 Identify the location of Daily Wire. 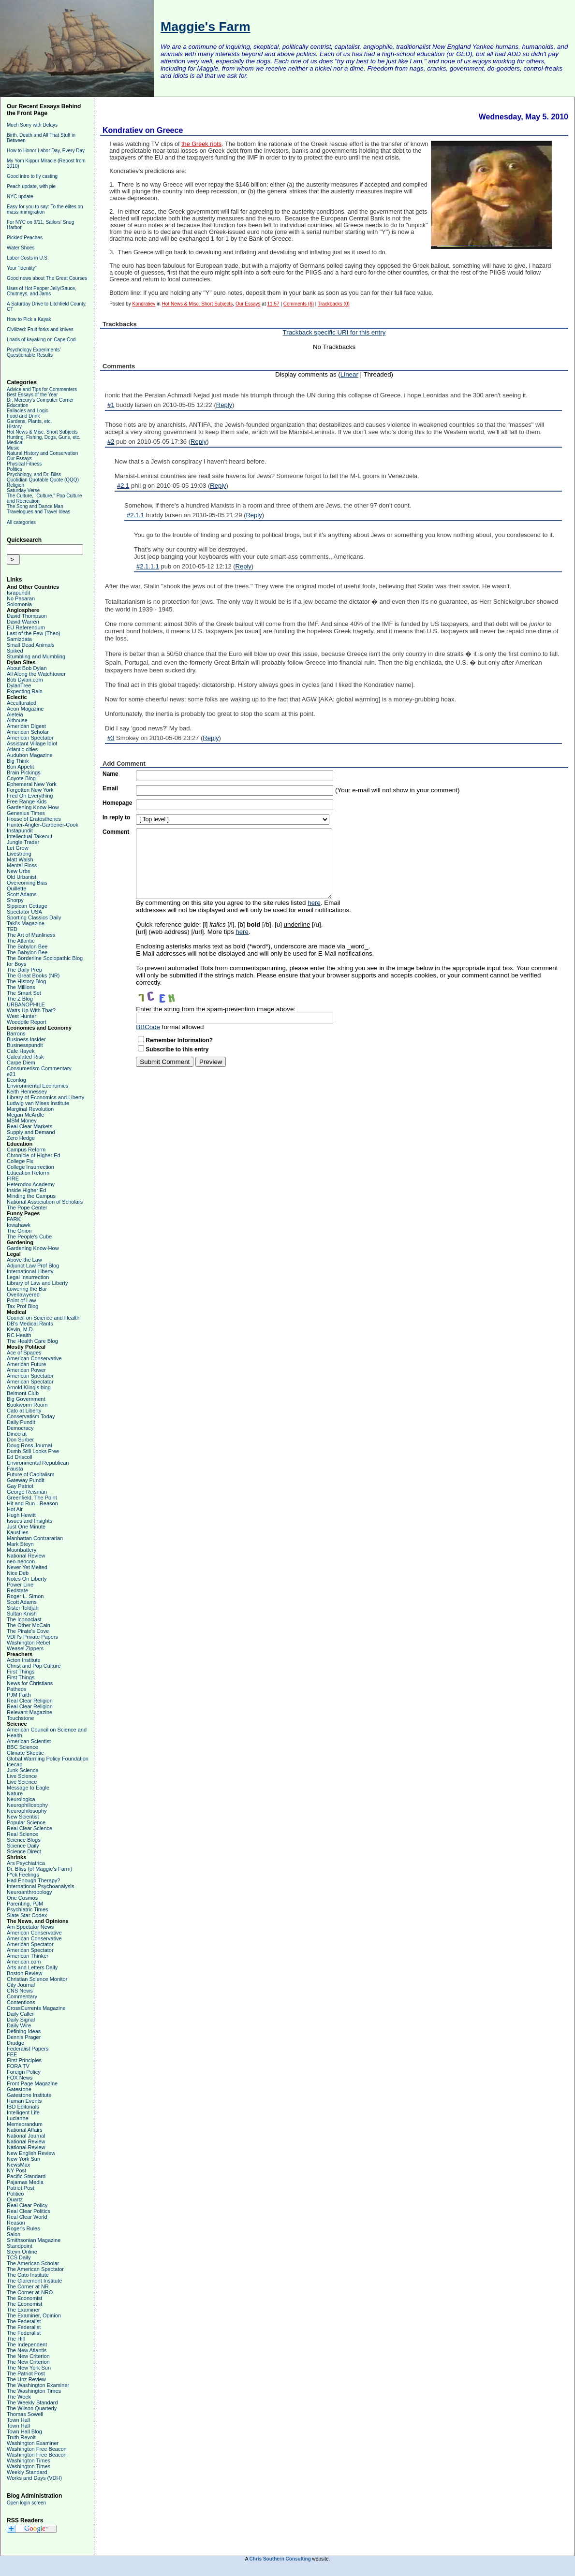
(19, 2025).